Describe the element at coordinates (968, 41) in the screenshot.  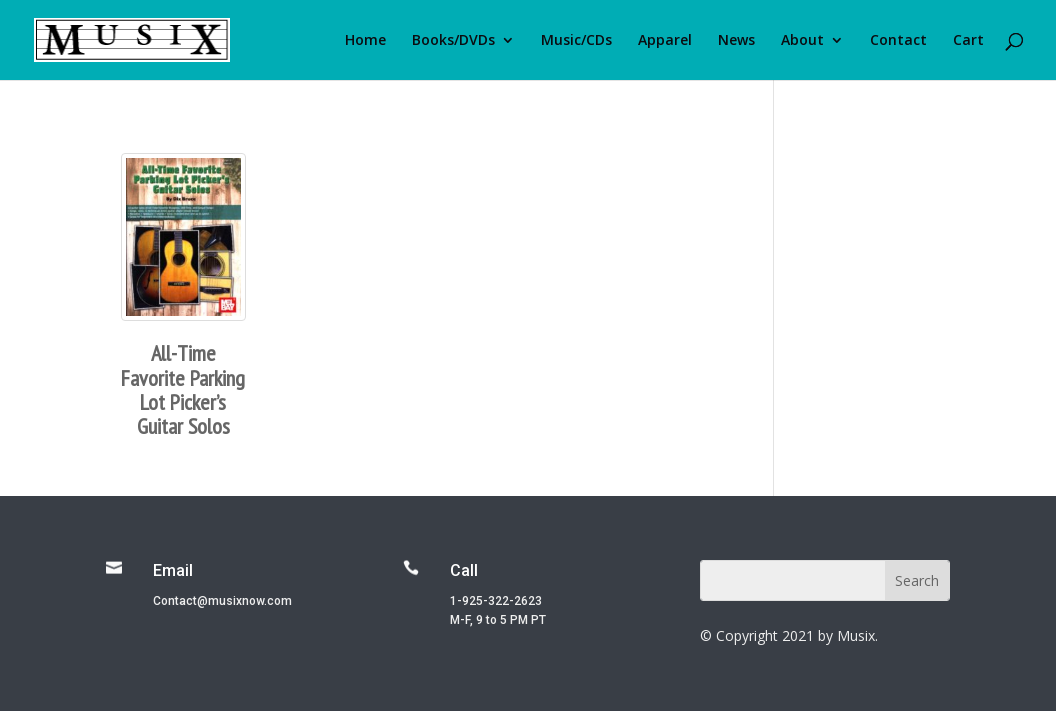
I see `Cart` at that location.